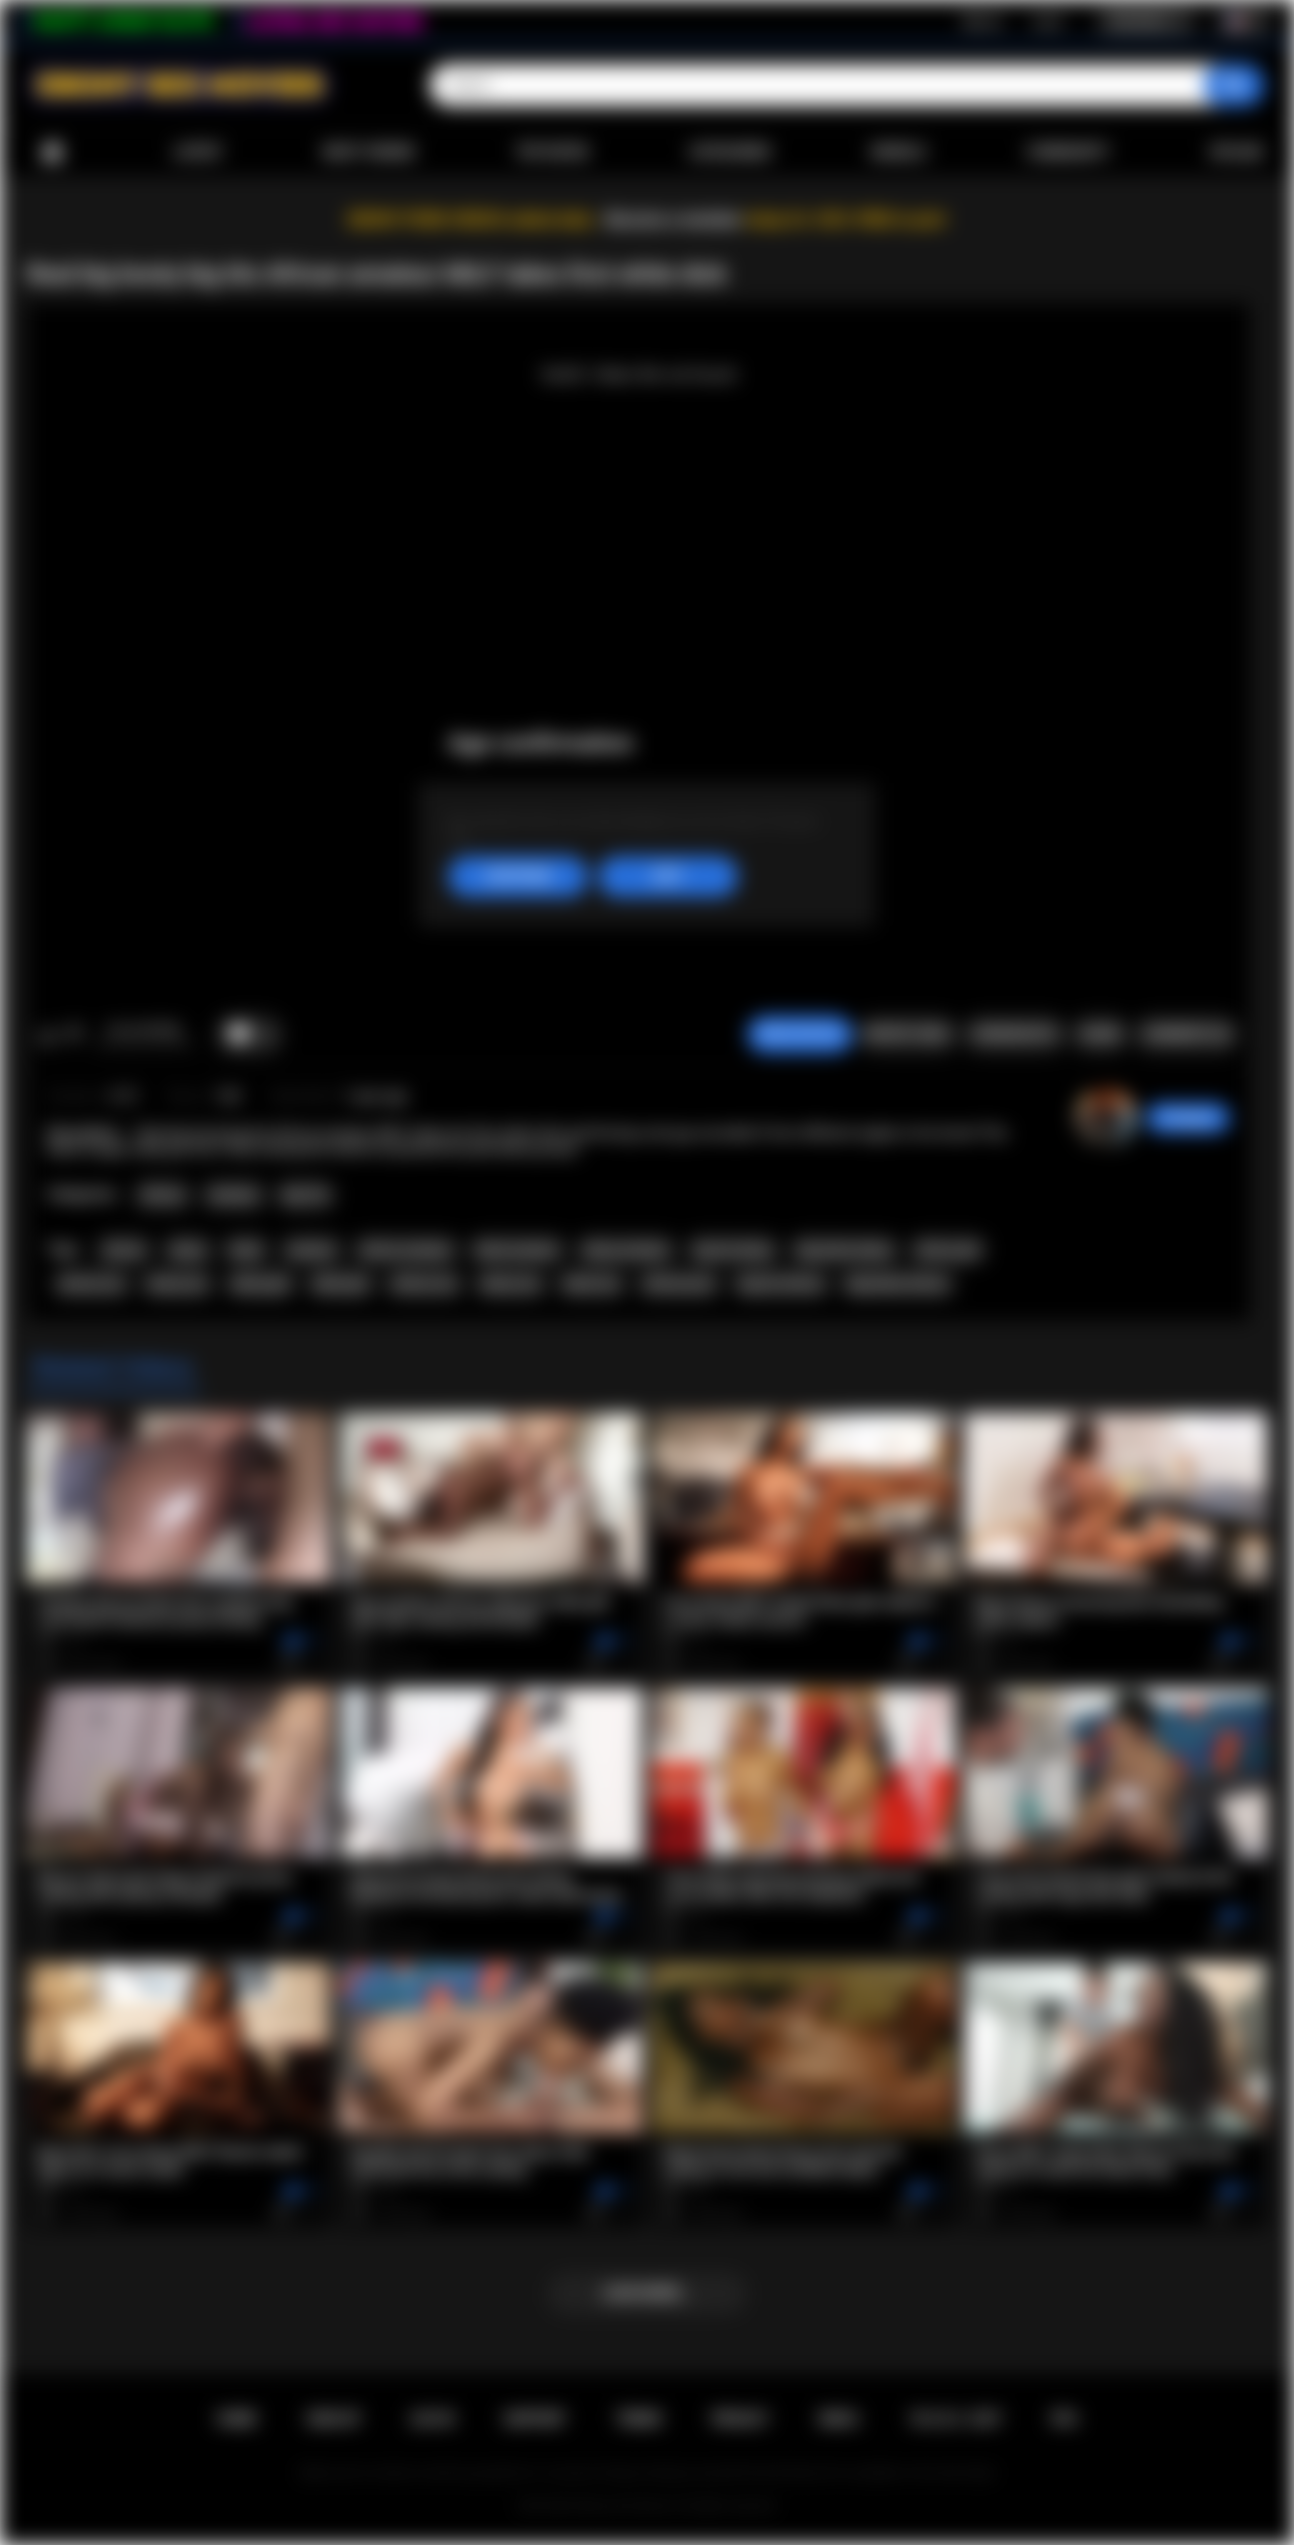 This screenshot has height=2545, width=1294. What do you see at coordinates (1047, 21) in the screenshot?
I see `Log in` at bounding box center [1047, 21].